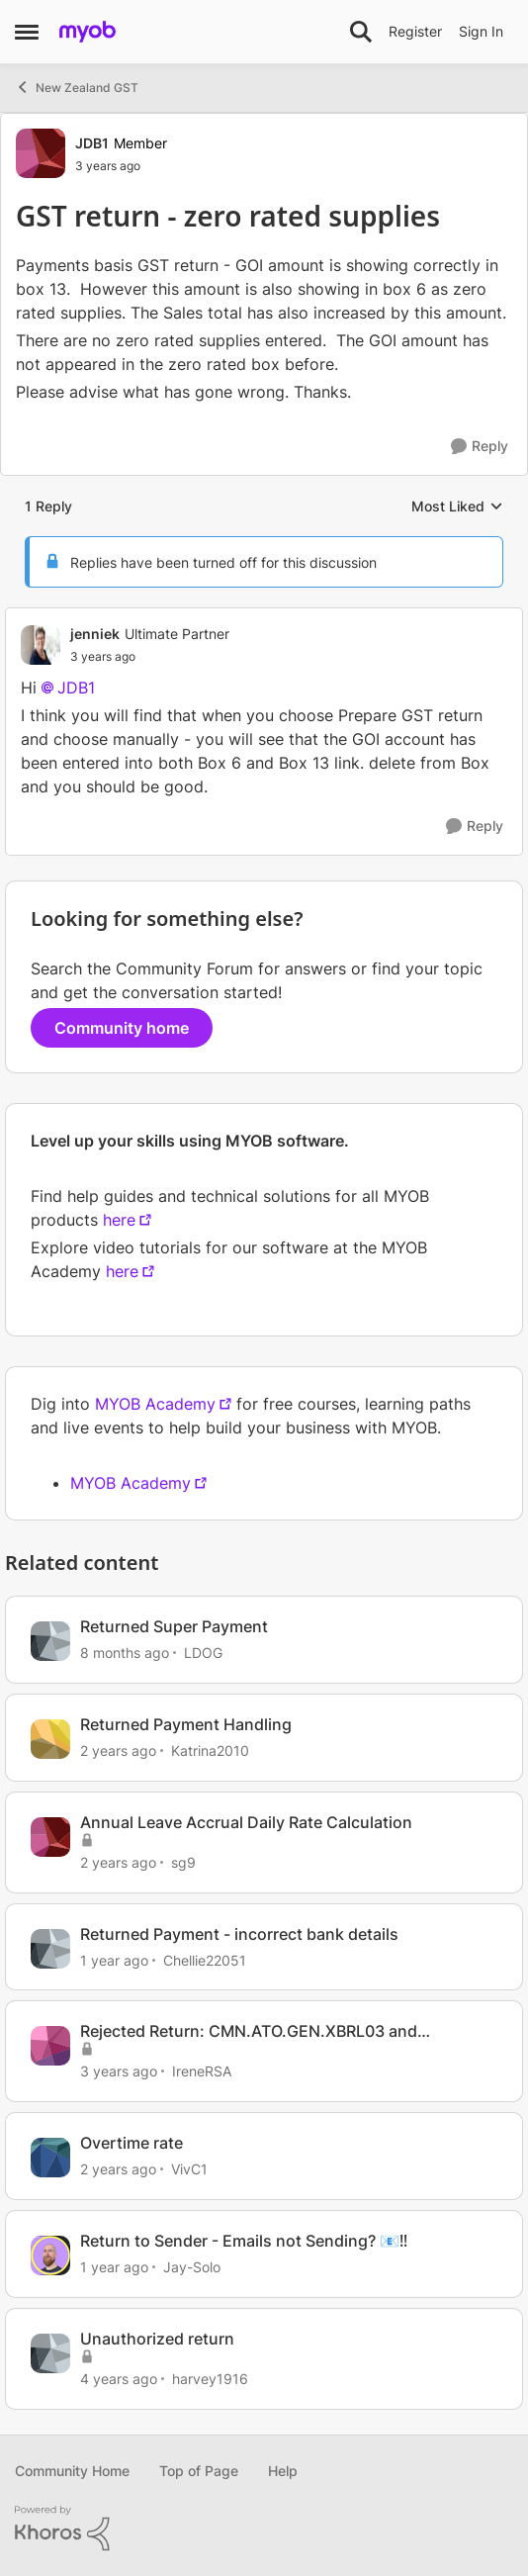  Describe the element at coordinates (243, 2241) in the screenshot. I see `Return to Sender - Emails not Sending? 📧‼️` at that location.